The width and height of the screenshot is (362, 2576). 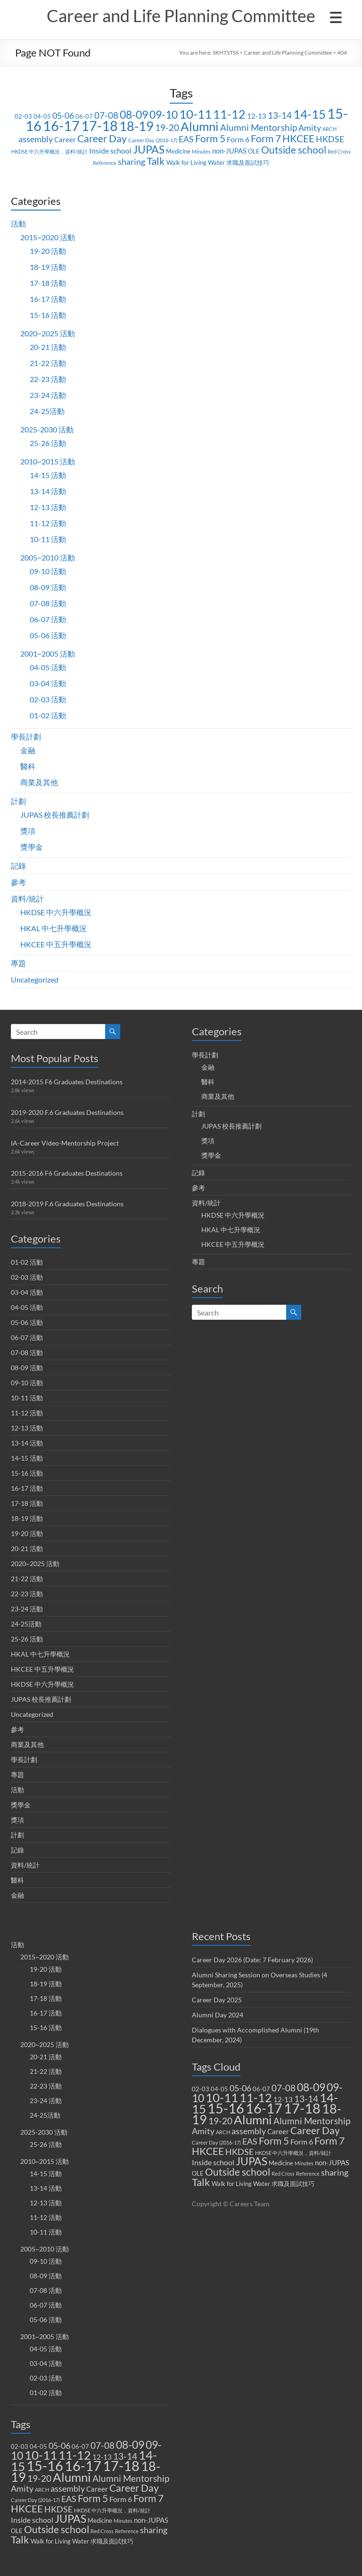 What do you see at coordinates (247, 162) in the screenshot?
I see `求職及面試技巧 [求職及面試技巧 (2 items)]` at bounding box center [247, 162].